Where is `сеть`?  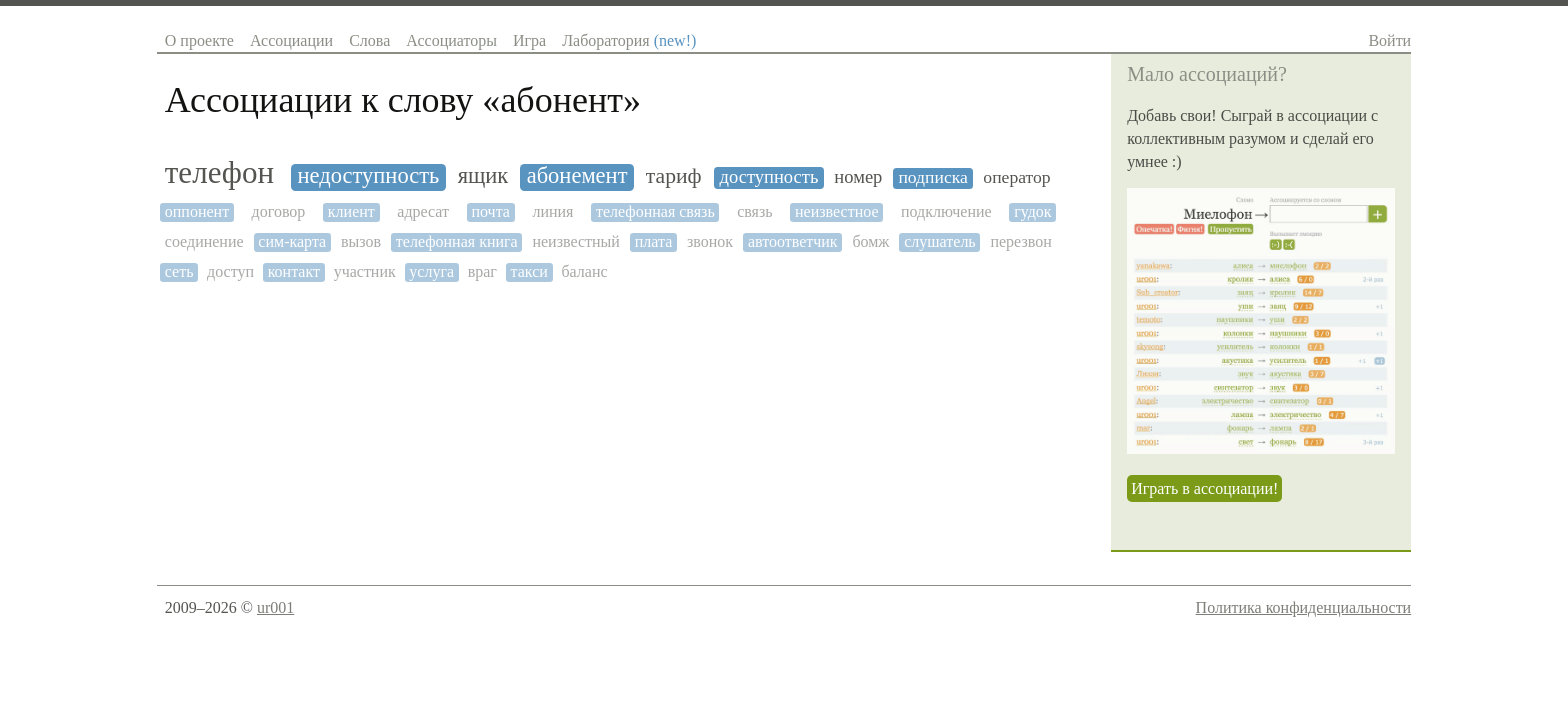
сеть is located at coordinates (179, 271).